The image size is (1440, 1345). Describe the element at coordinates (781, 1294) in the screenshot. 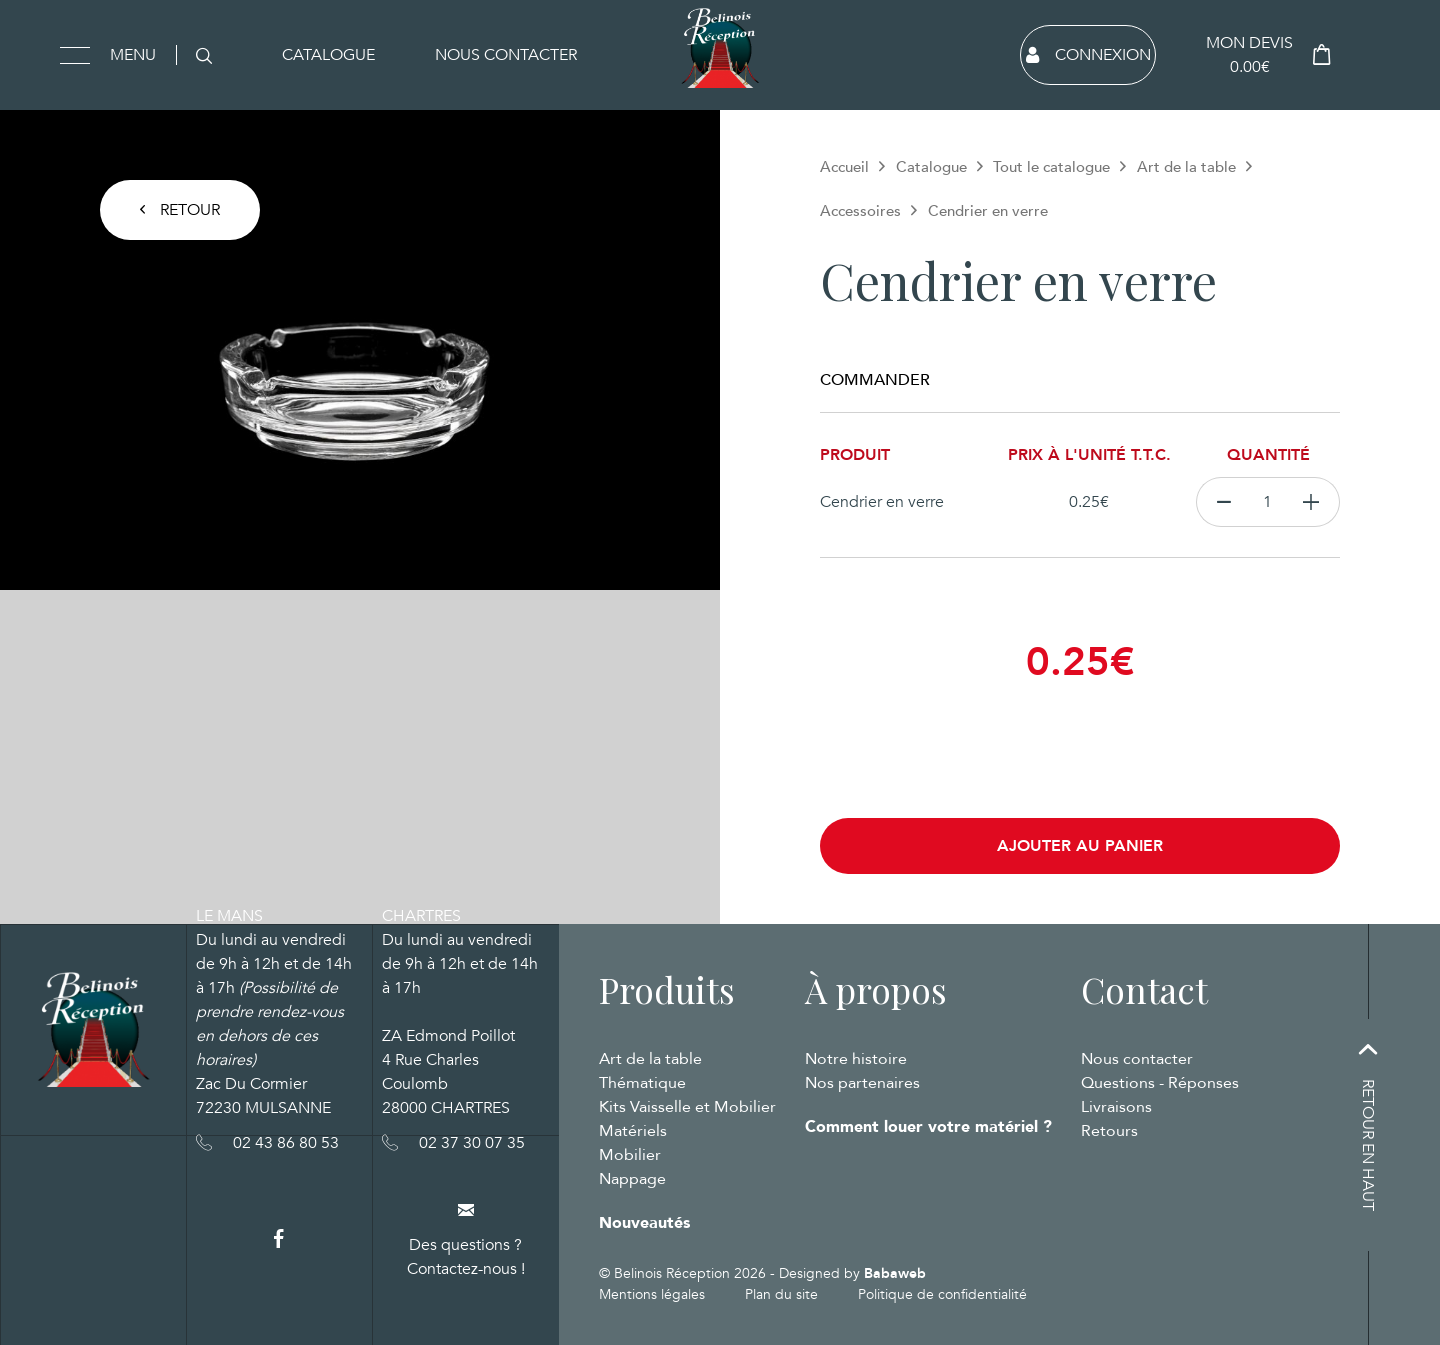

I see `Plan du site` at that location.